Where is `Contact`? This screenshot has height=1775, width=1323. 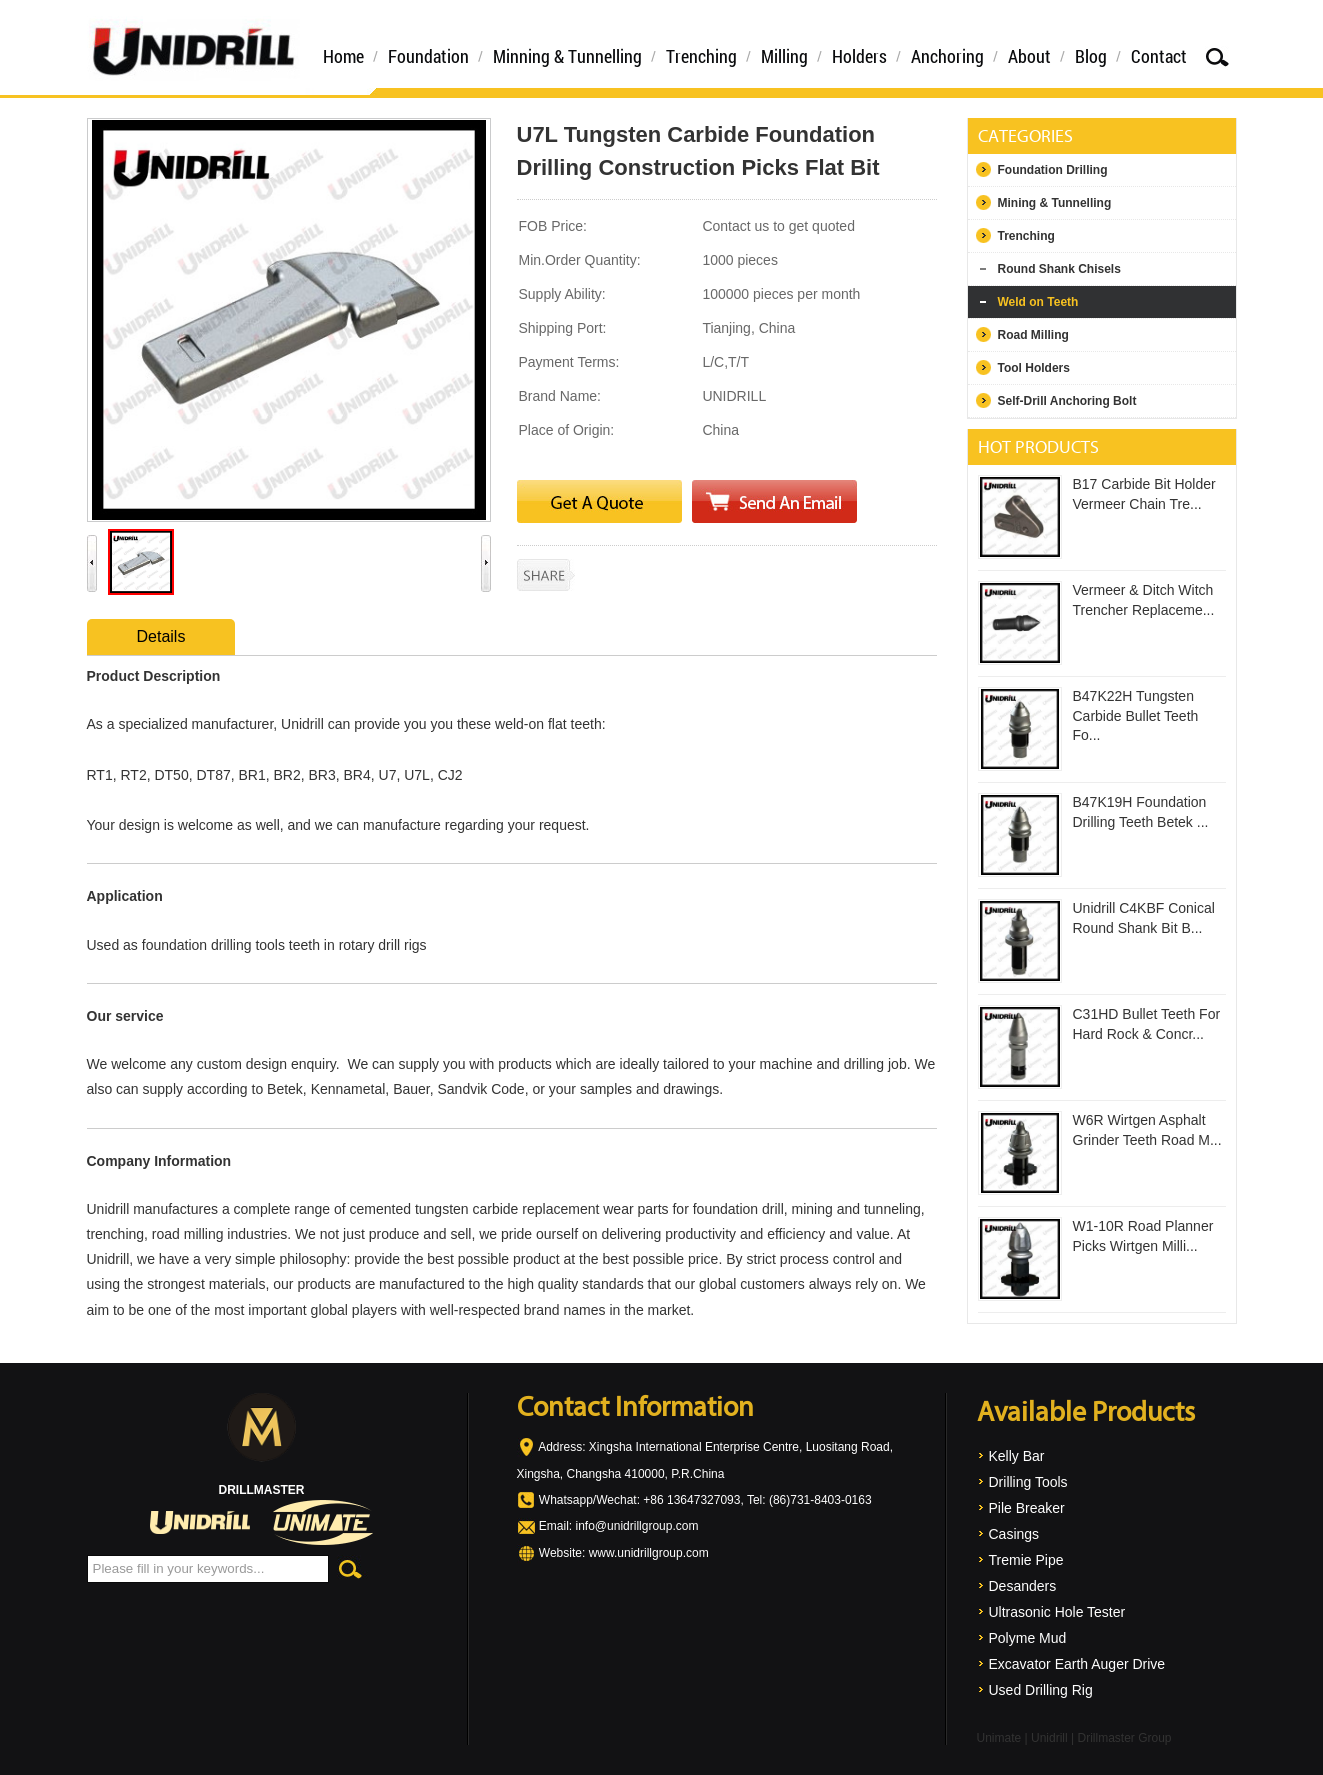 Contact is located at coordinates (1159, 56).